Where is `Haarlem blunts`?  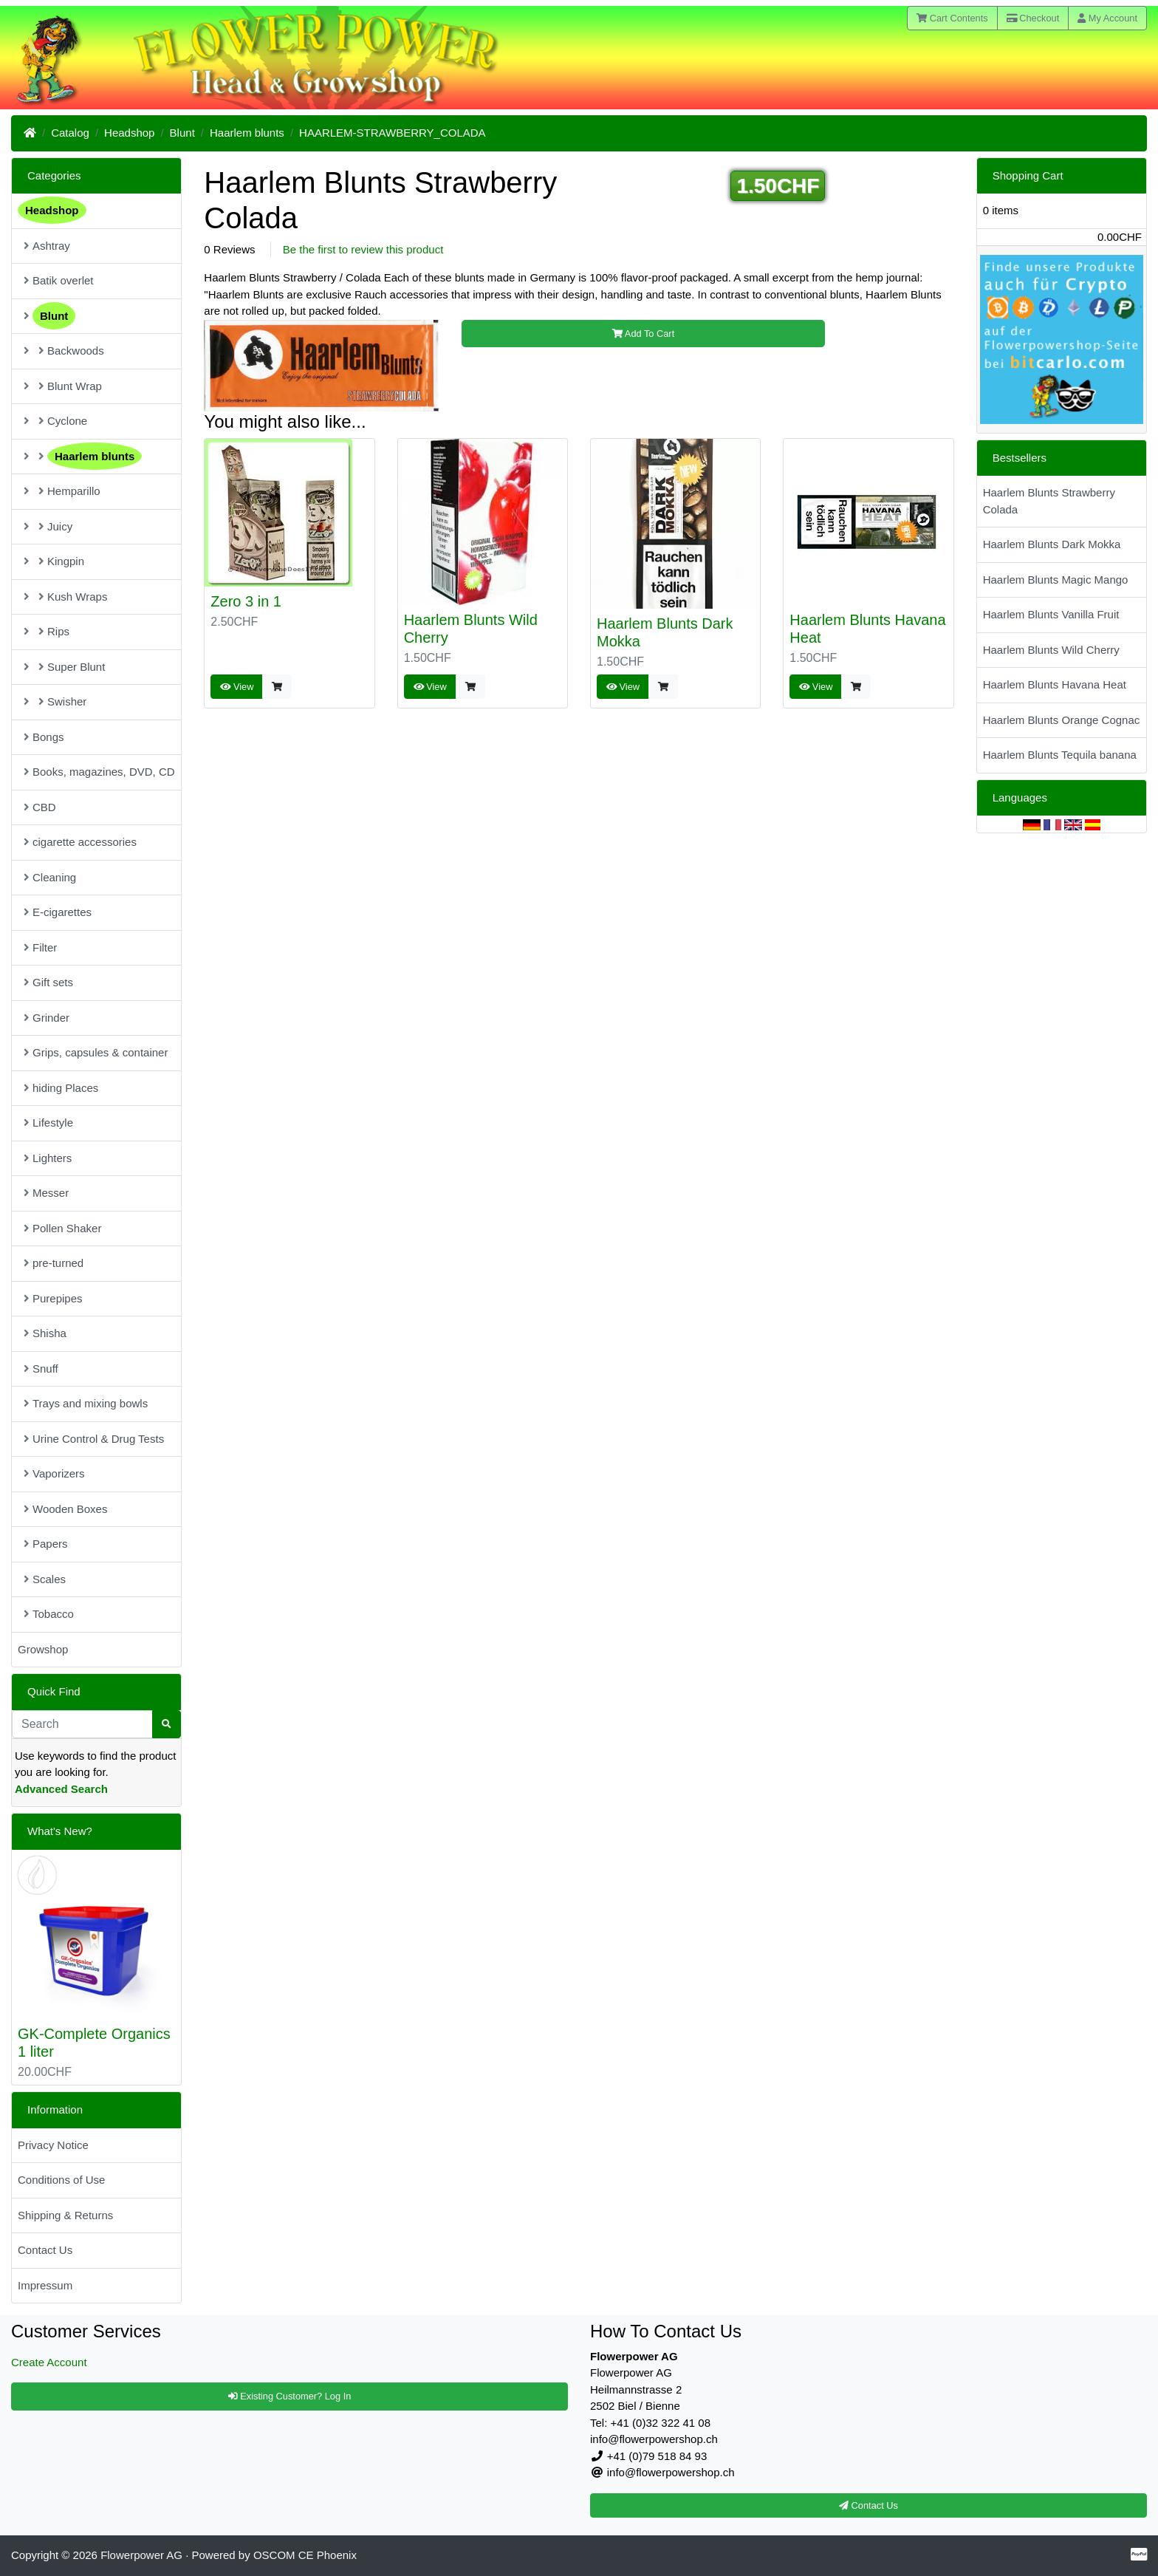 Haarlem blunts is located at coordinates (247, 132).